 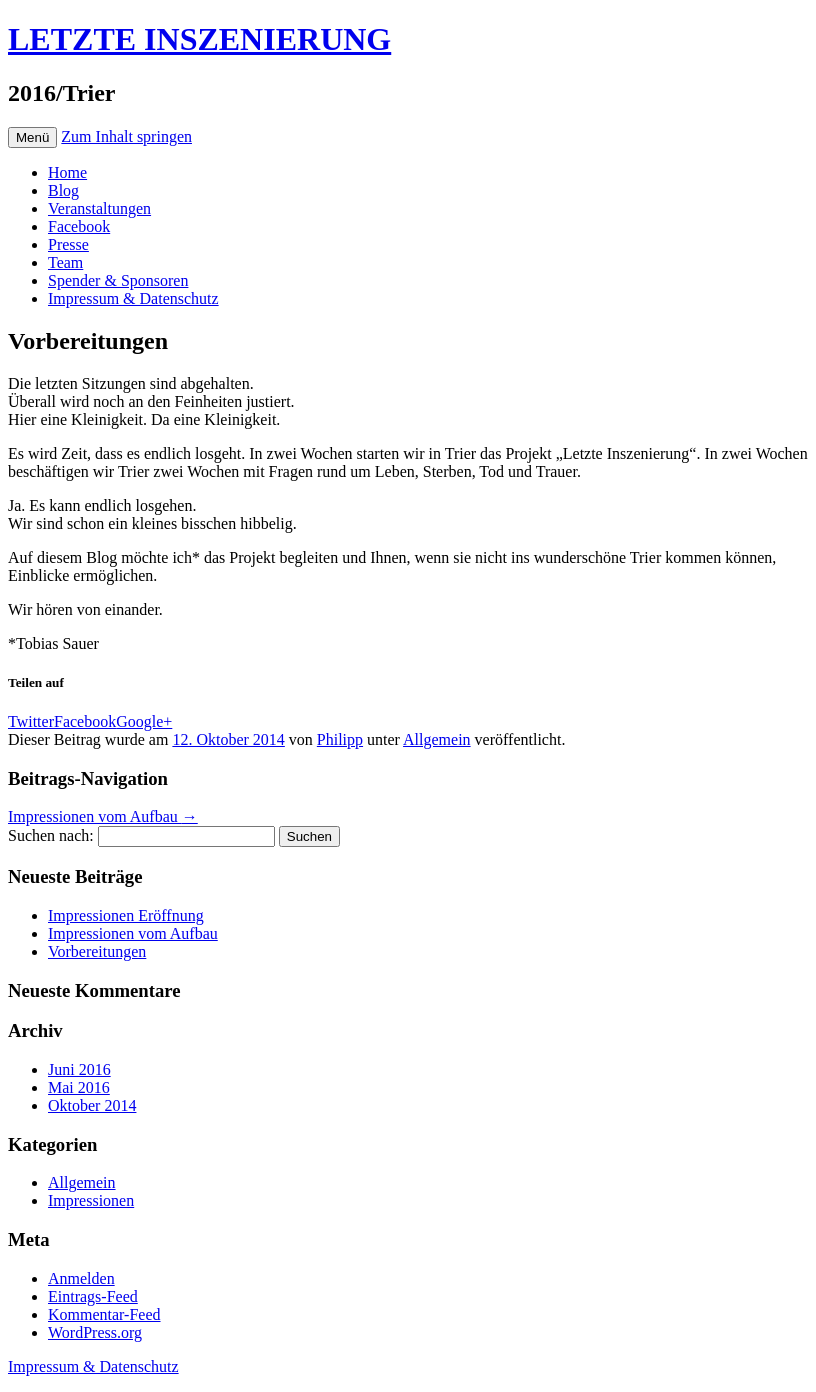 I want to click on Presse, so click(x=68, y=244).